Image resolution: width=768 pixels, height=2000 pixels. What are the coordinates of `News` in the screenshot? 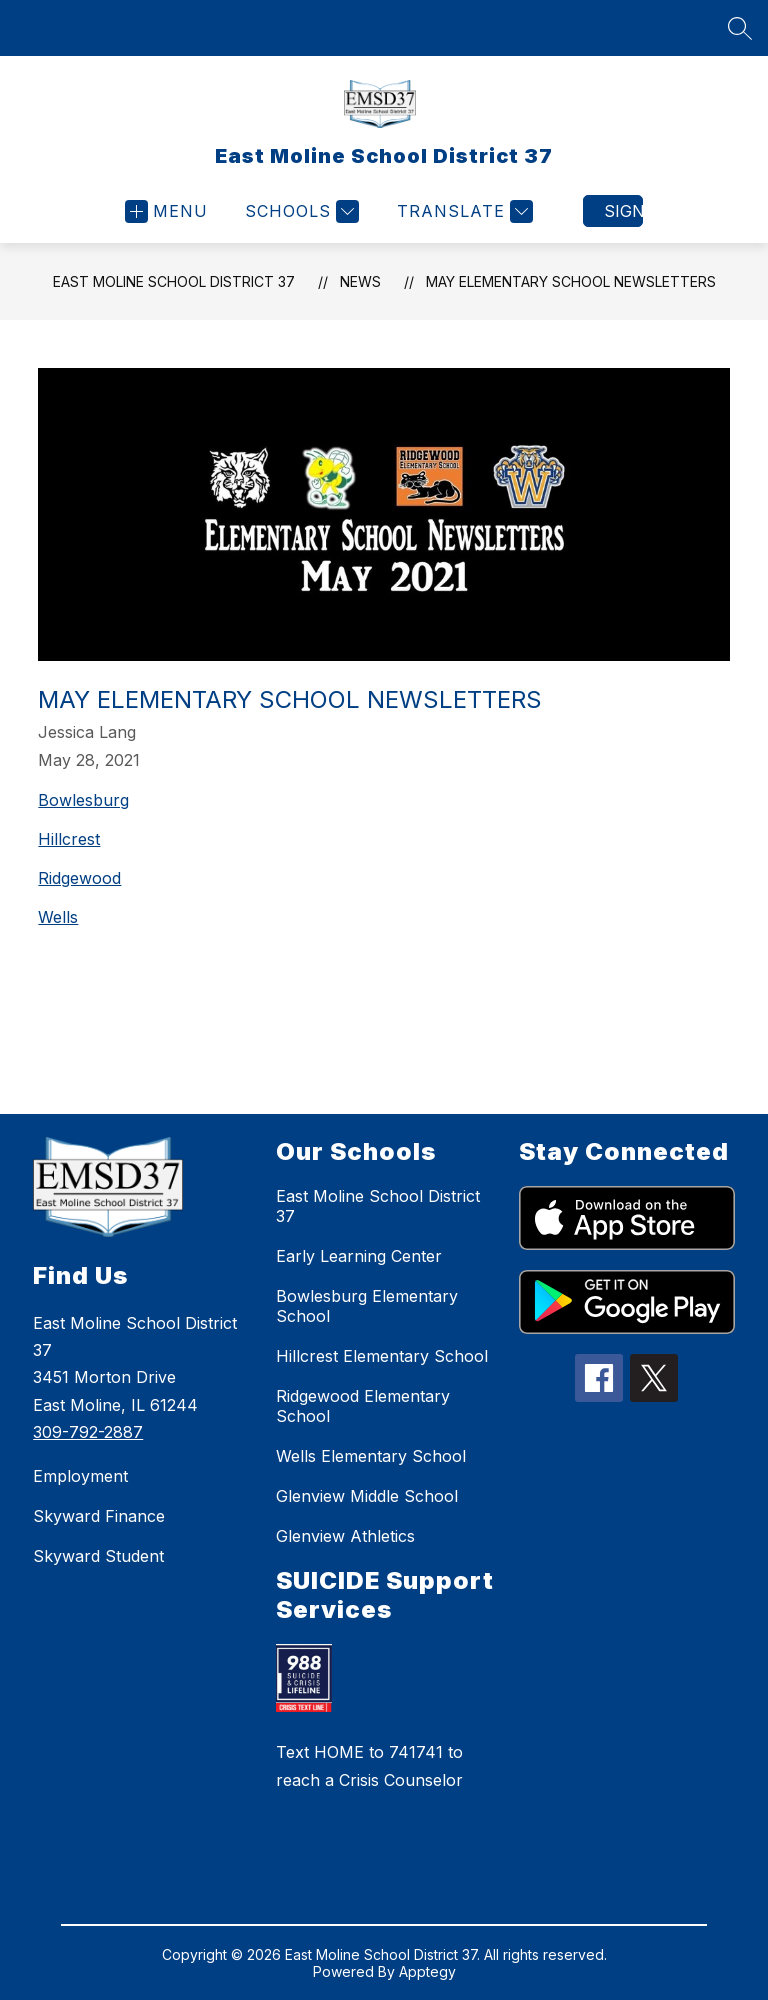 It's located at (360, 281).